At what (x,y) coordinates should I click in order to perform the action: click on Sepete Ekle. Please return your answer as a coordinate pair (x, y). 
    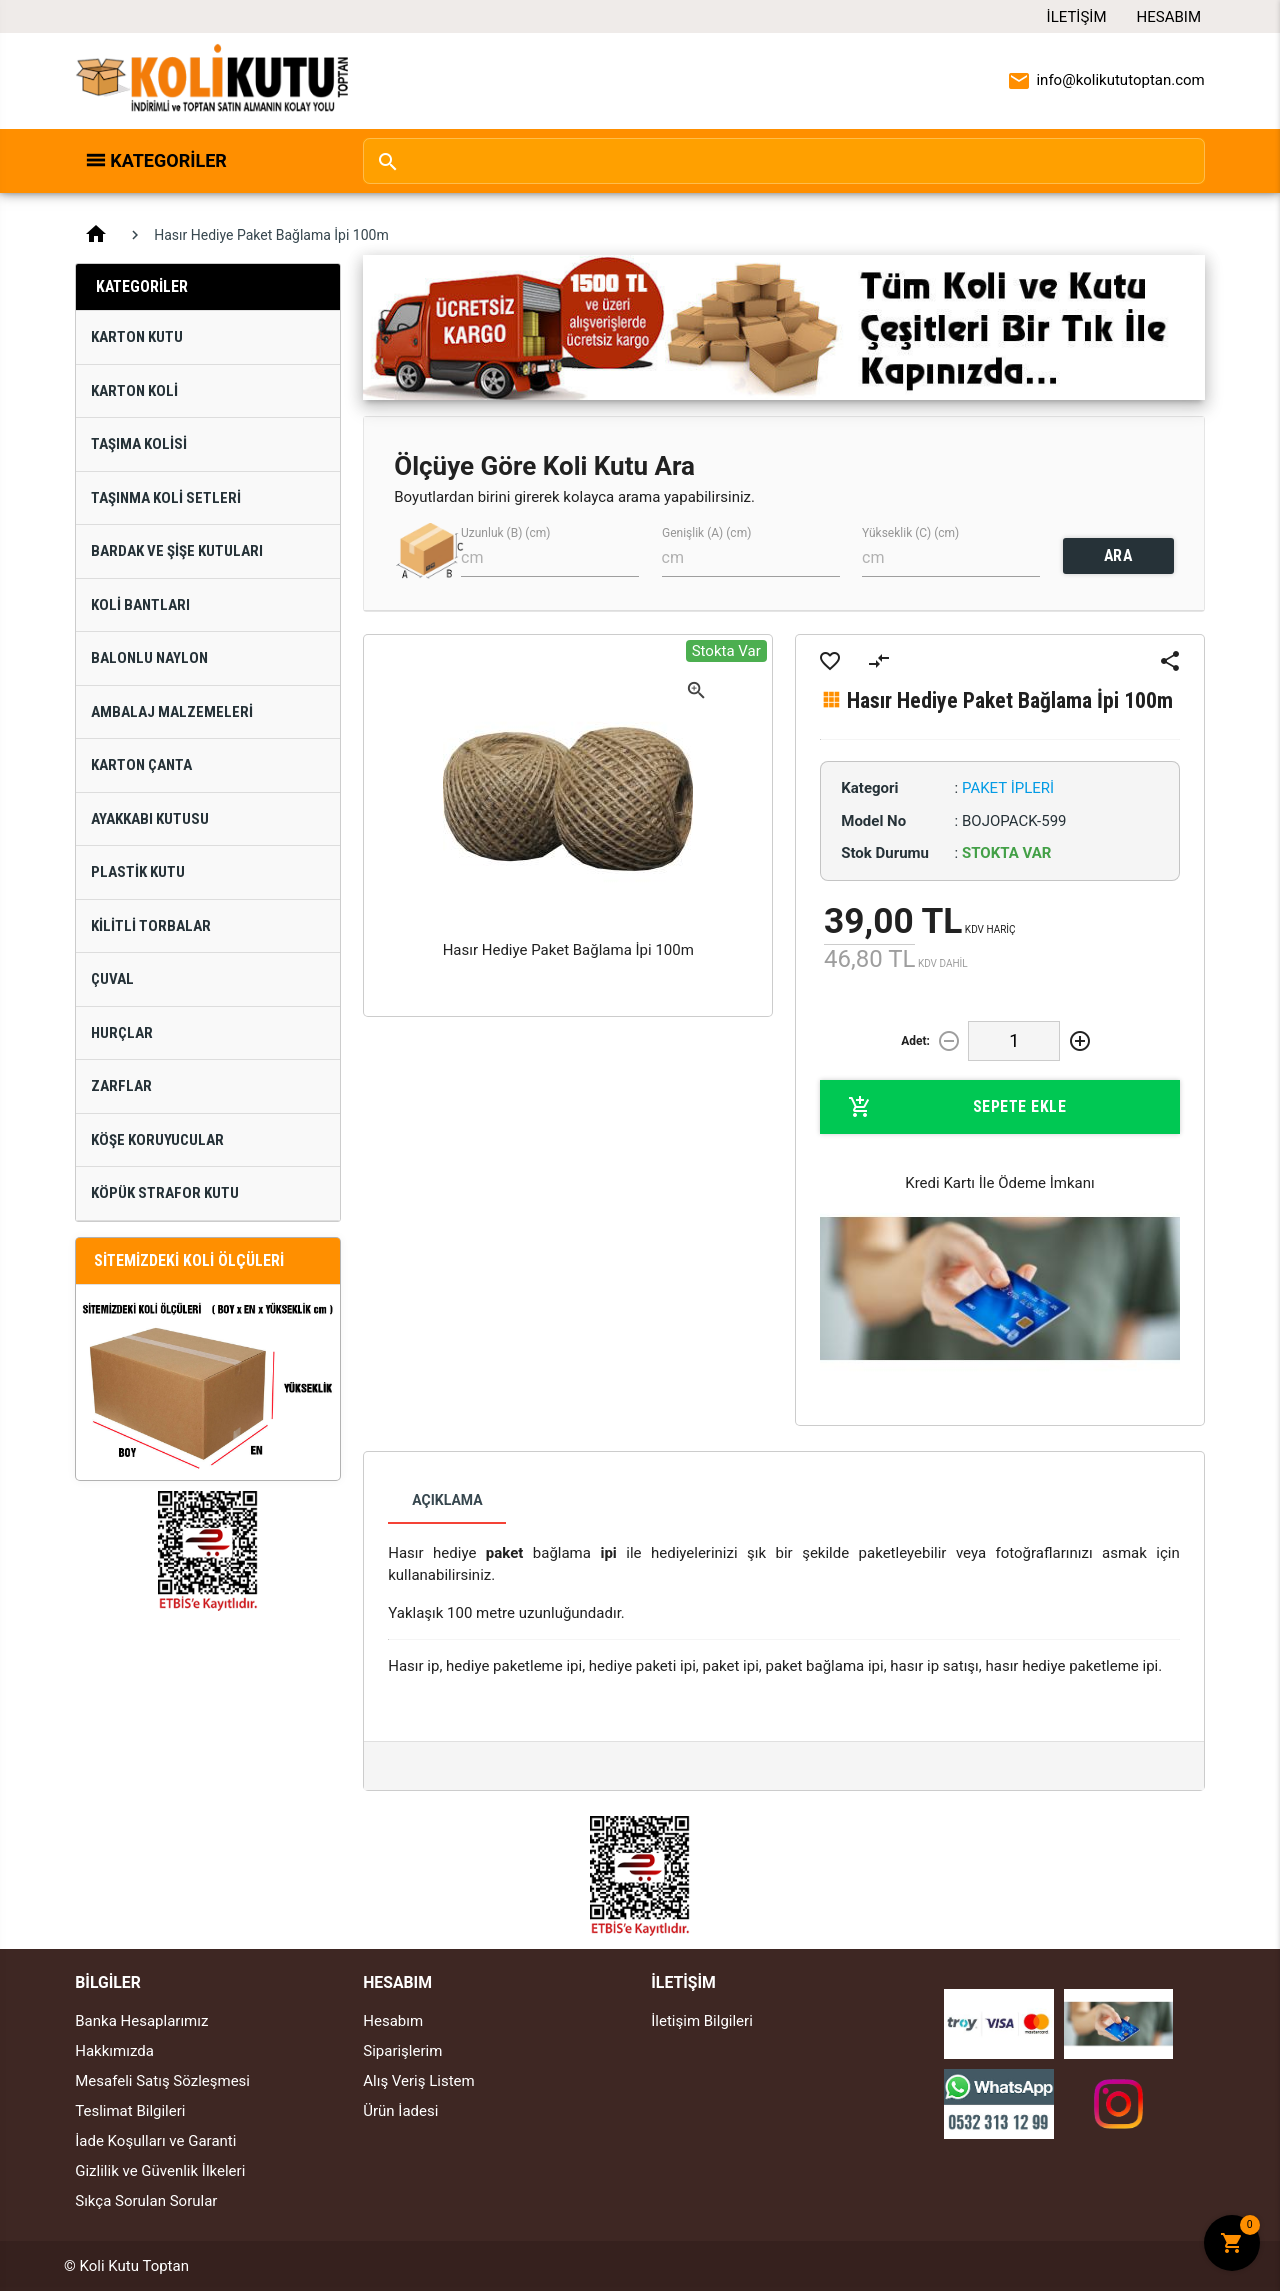
    Looking at the image, I should click on (957, 1107).